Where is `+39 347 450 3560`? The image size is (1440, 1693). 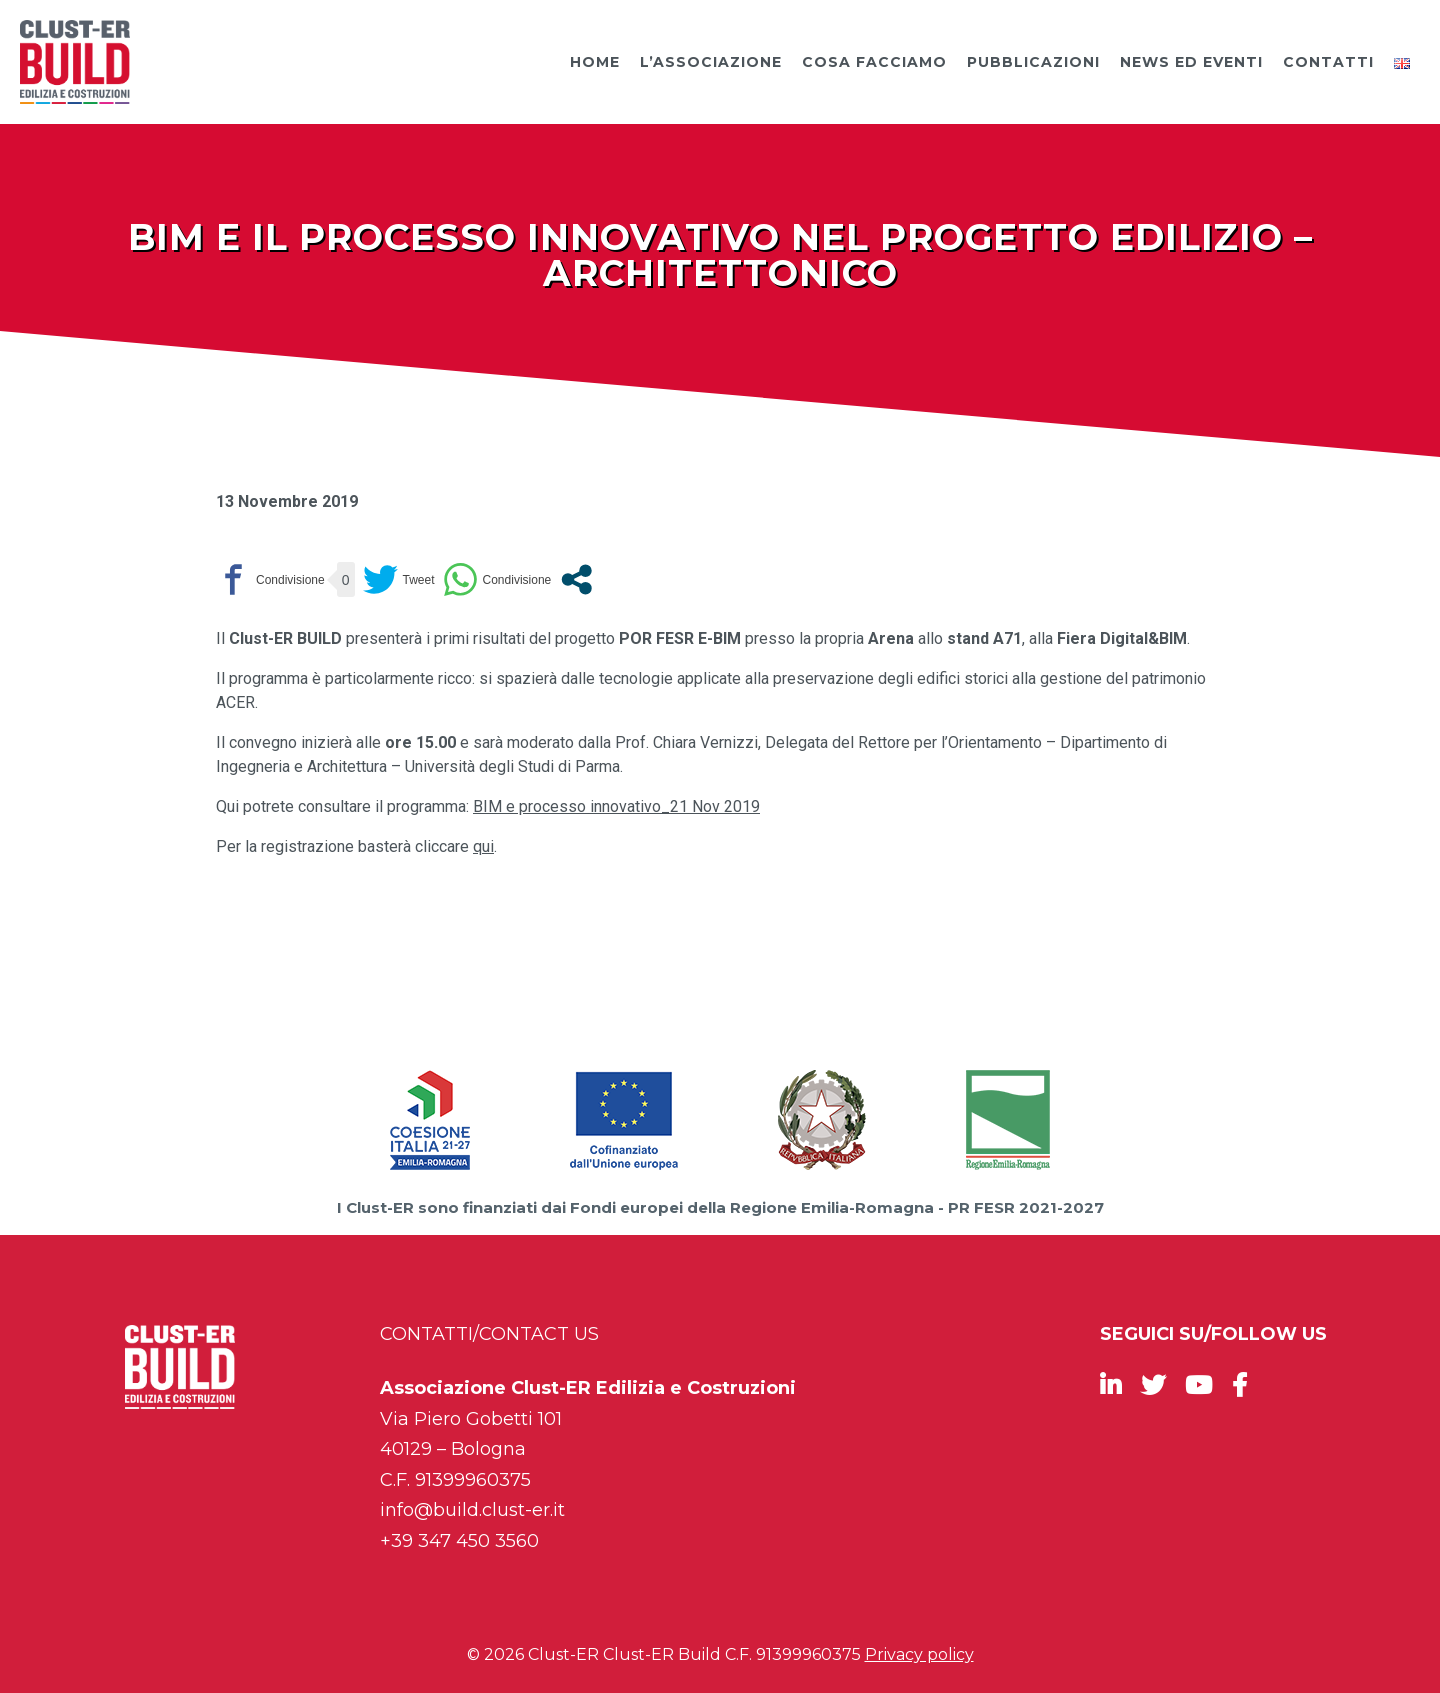 +39 347 450 3560 is located at coordinates (459, 1541).